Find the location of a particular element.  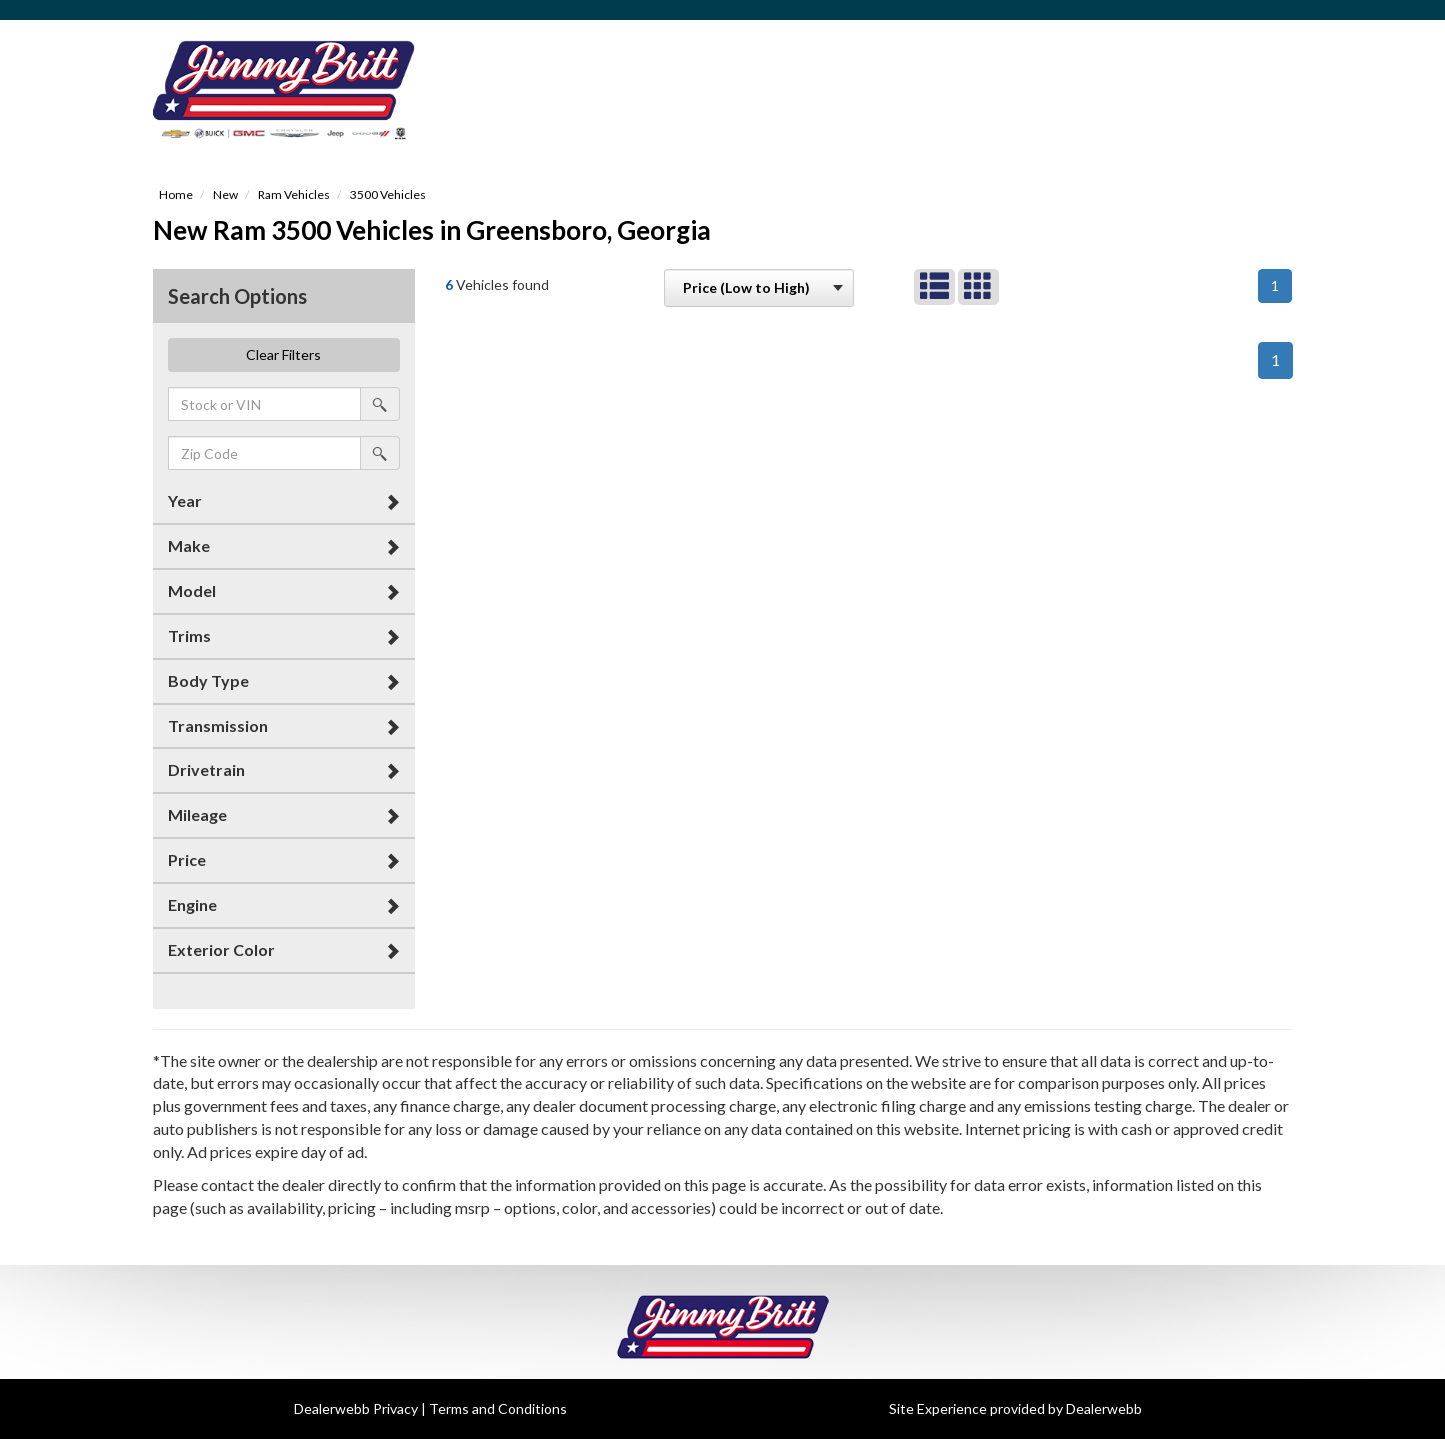

[keyword search] is located at coordinates (265, 404).